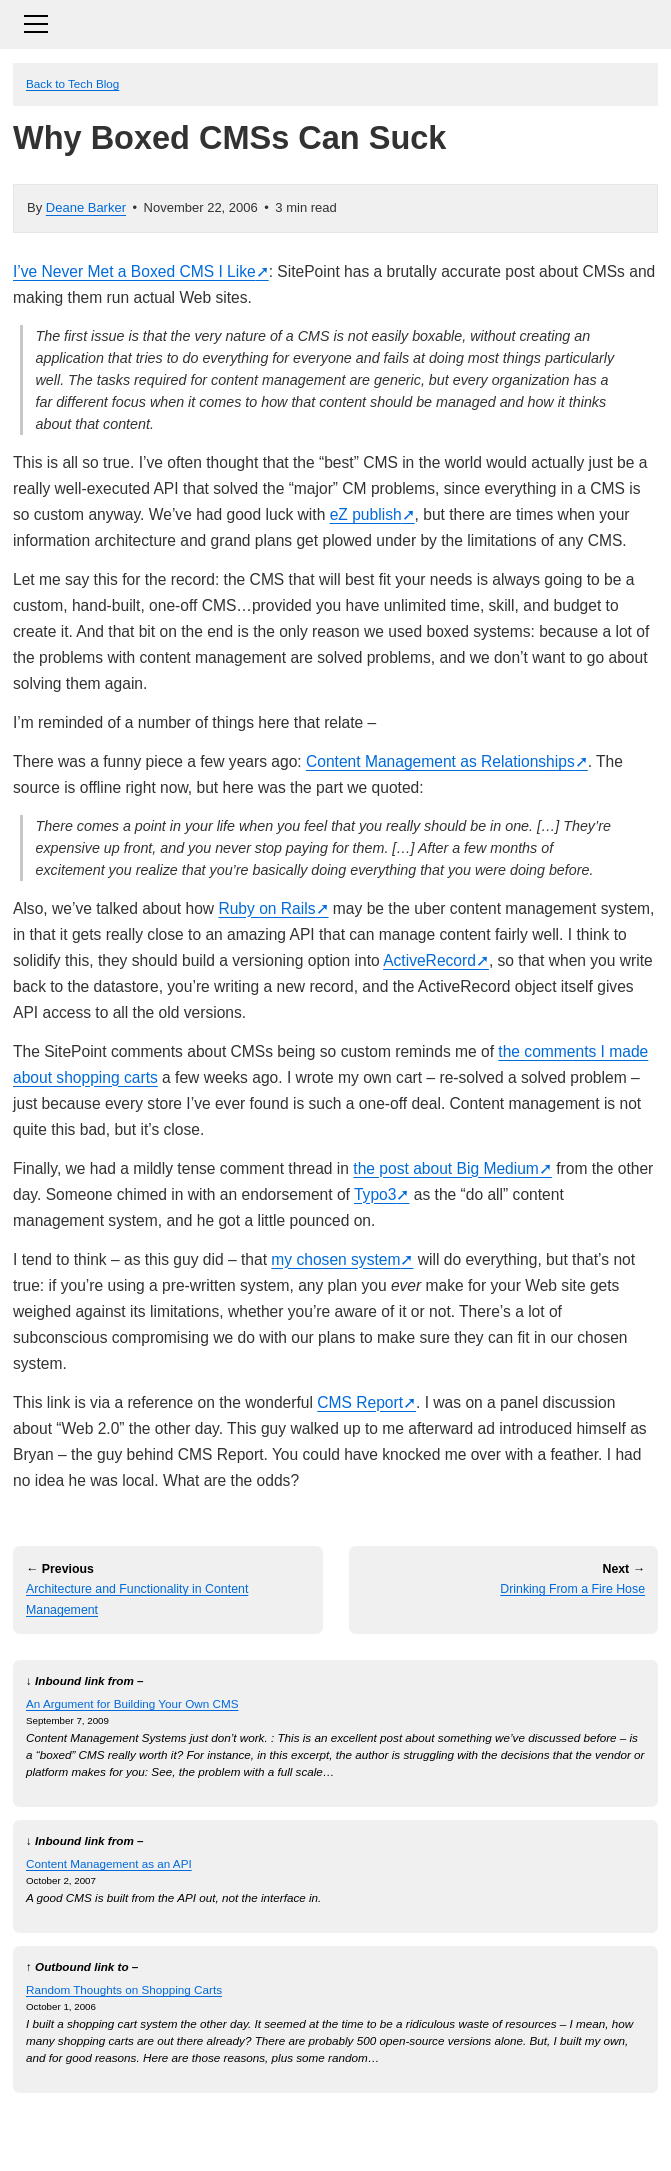  Describe the element at coordinates (109, 1863) in the screenshot. I see `Content Management as an API` at that location.